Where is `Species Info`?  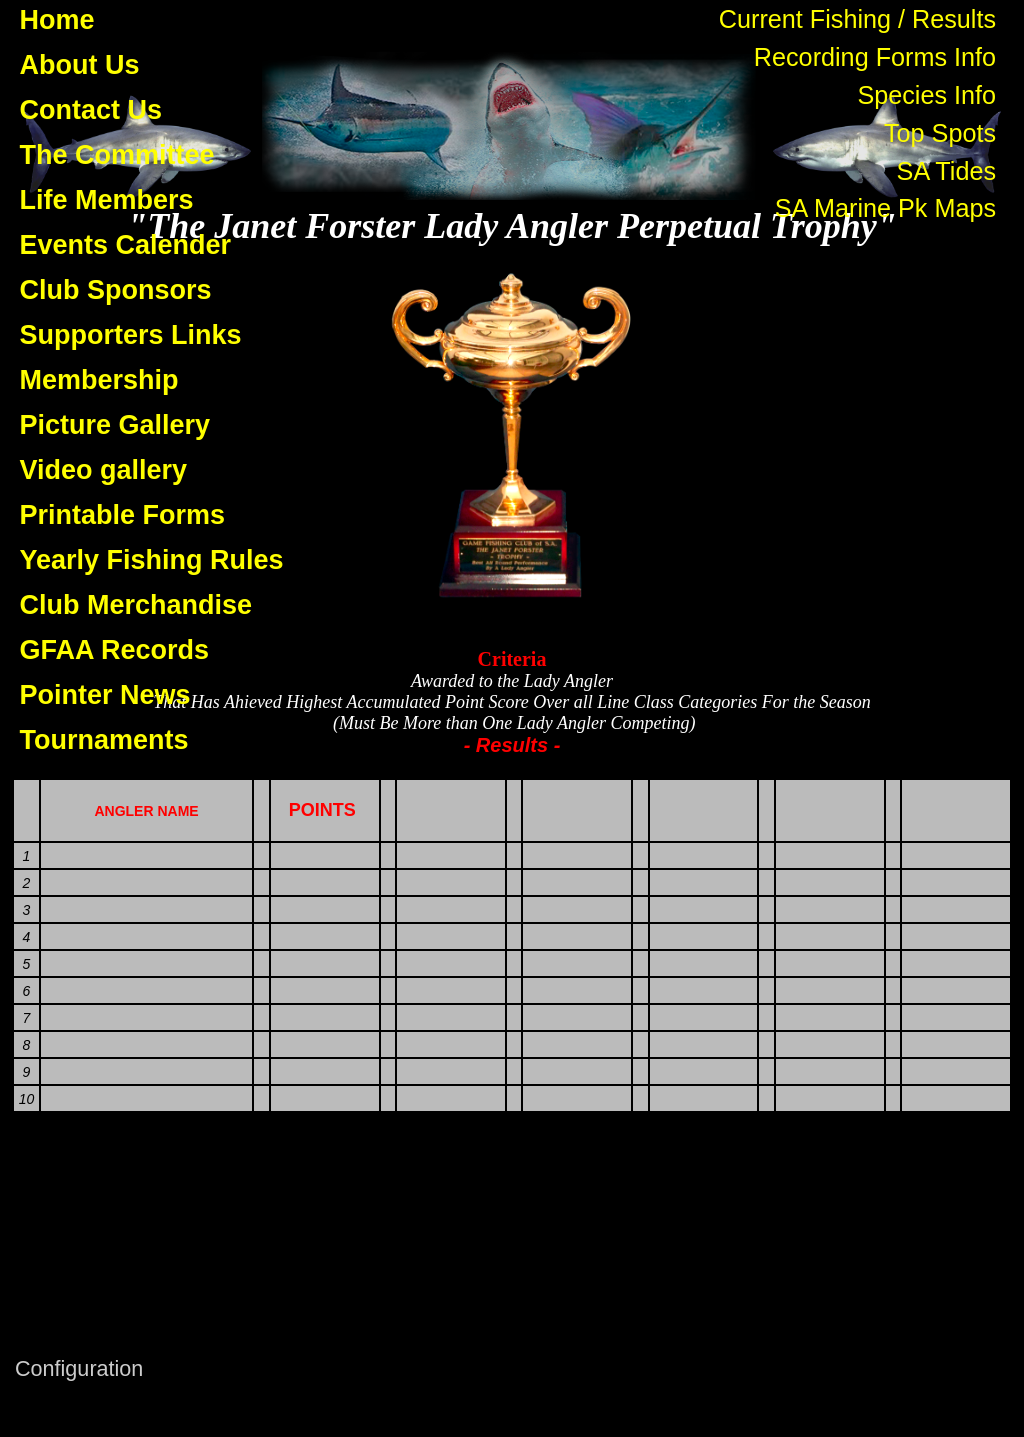
Species Info is located at coordinates (926, 95).